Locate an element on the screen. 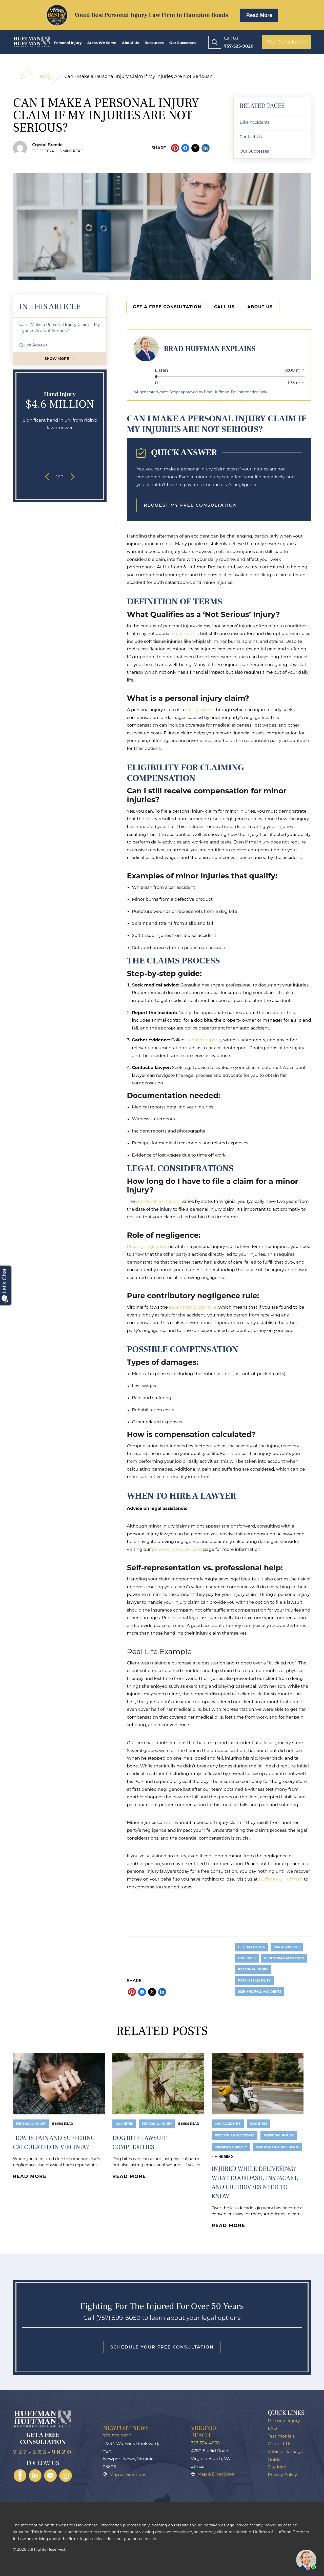  About Us is located at coordinates (130, 42).